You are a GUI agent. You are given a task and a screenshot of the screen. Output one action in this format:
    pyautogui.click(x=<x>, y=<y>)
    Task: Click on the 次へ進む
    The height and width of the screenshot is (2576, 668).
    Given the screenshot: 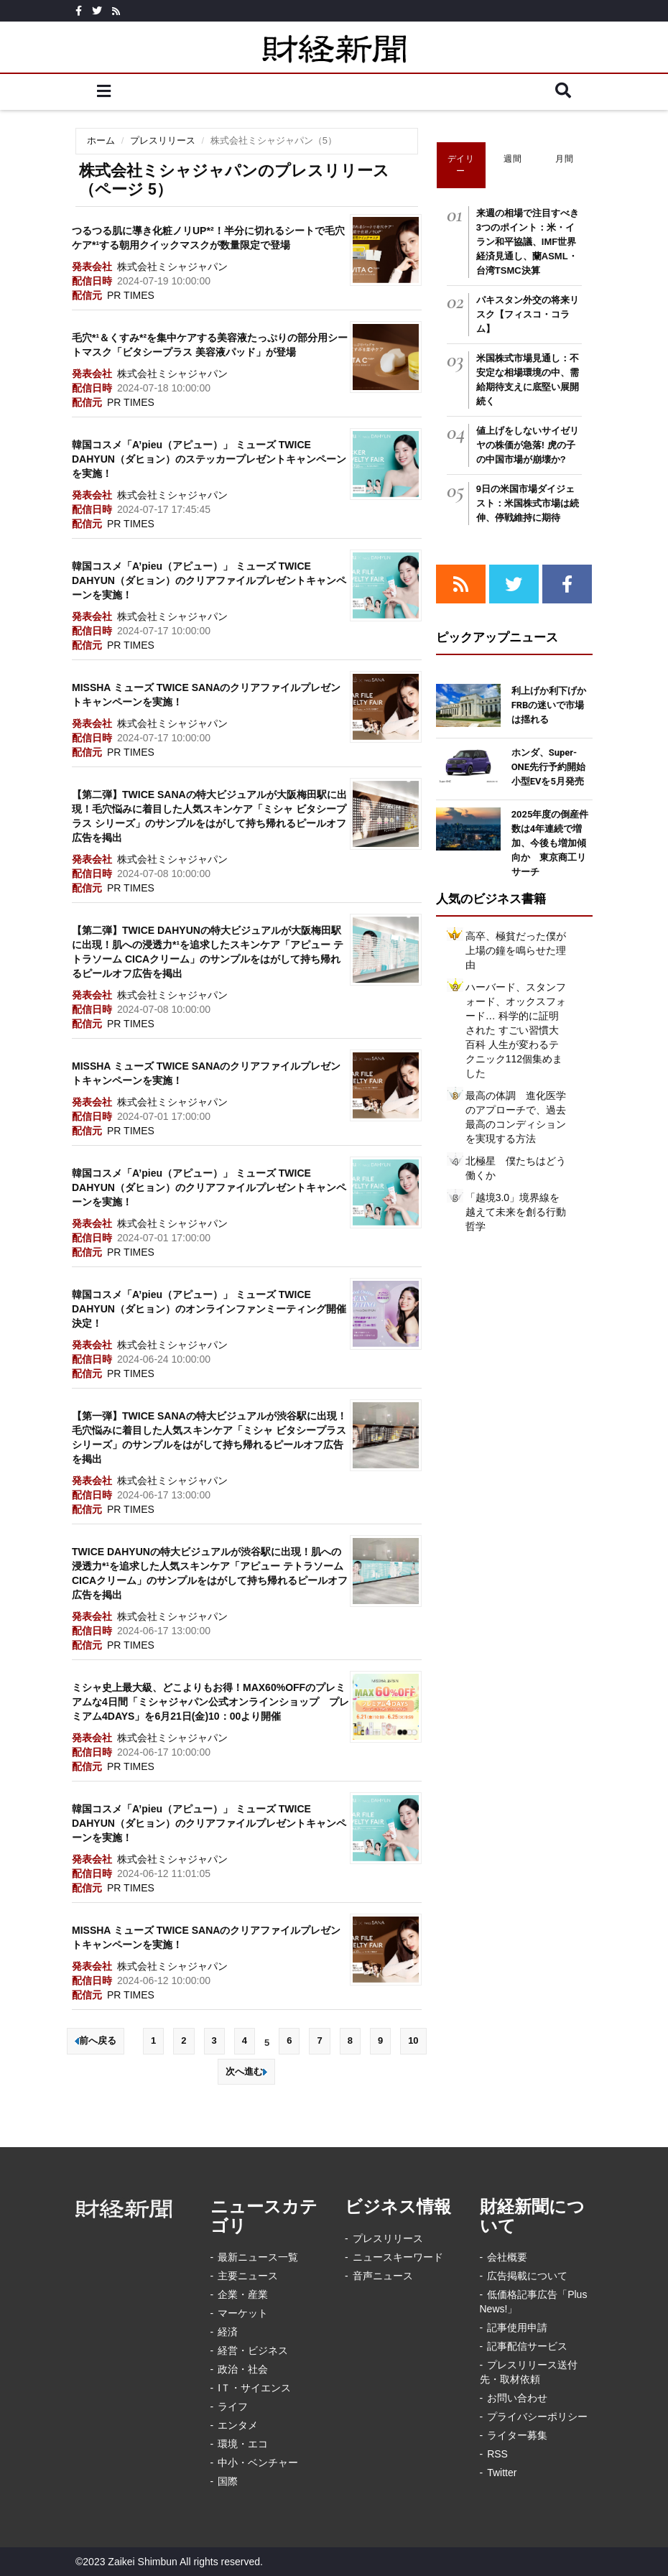 What is the action you would take?
    pyautogui.click(x=246, y=2071)
    